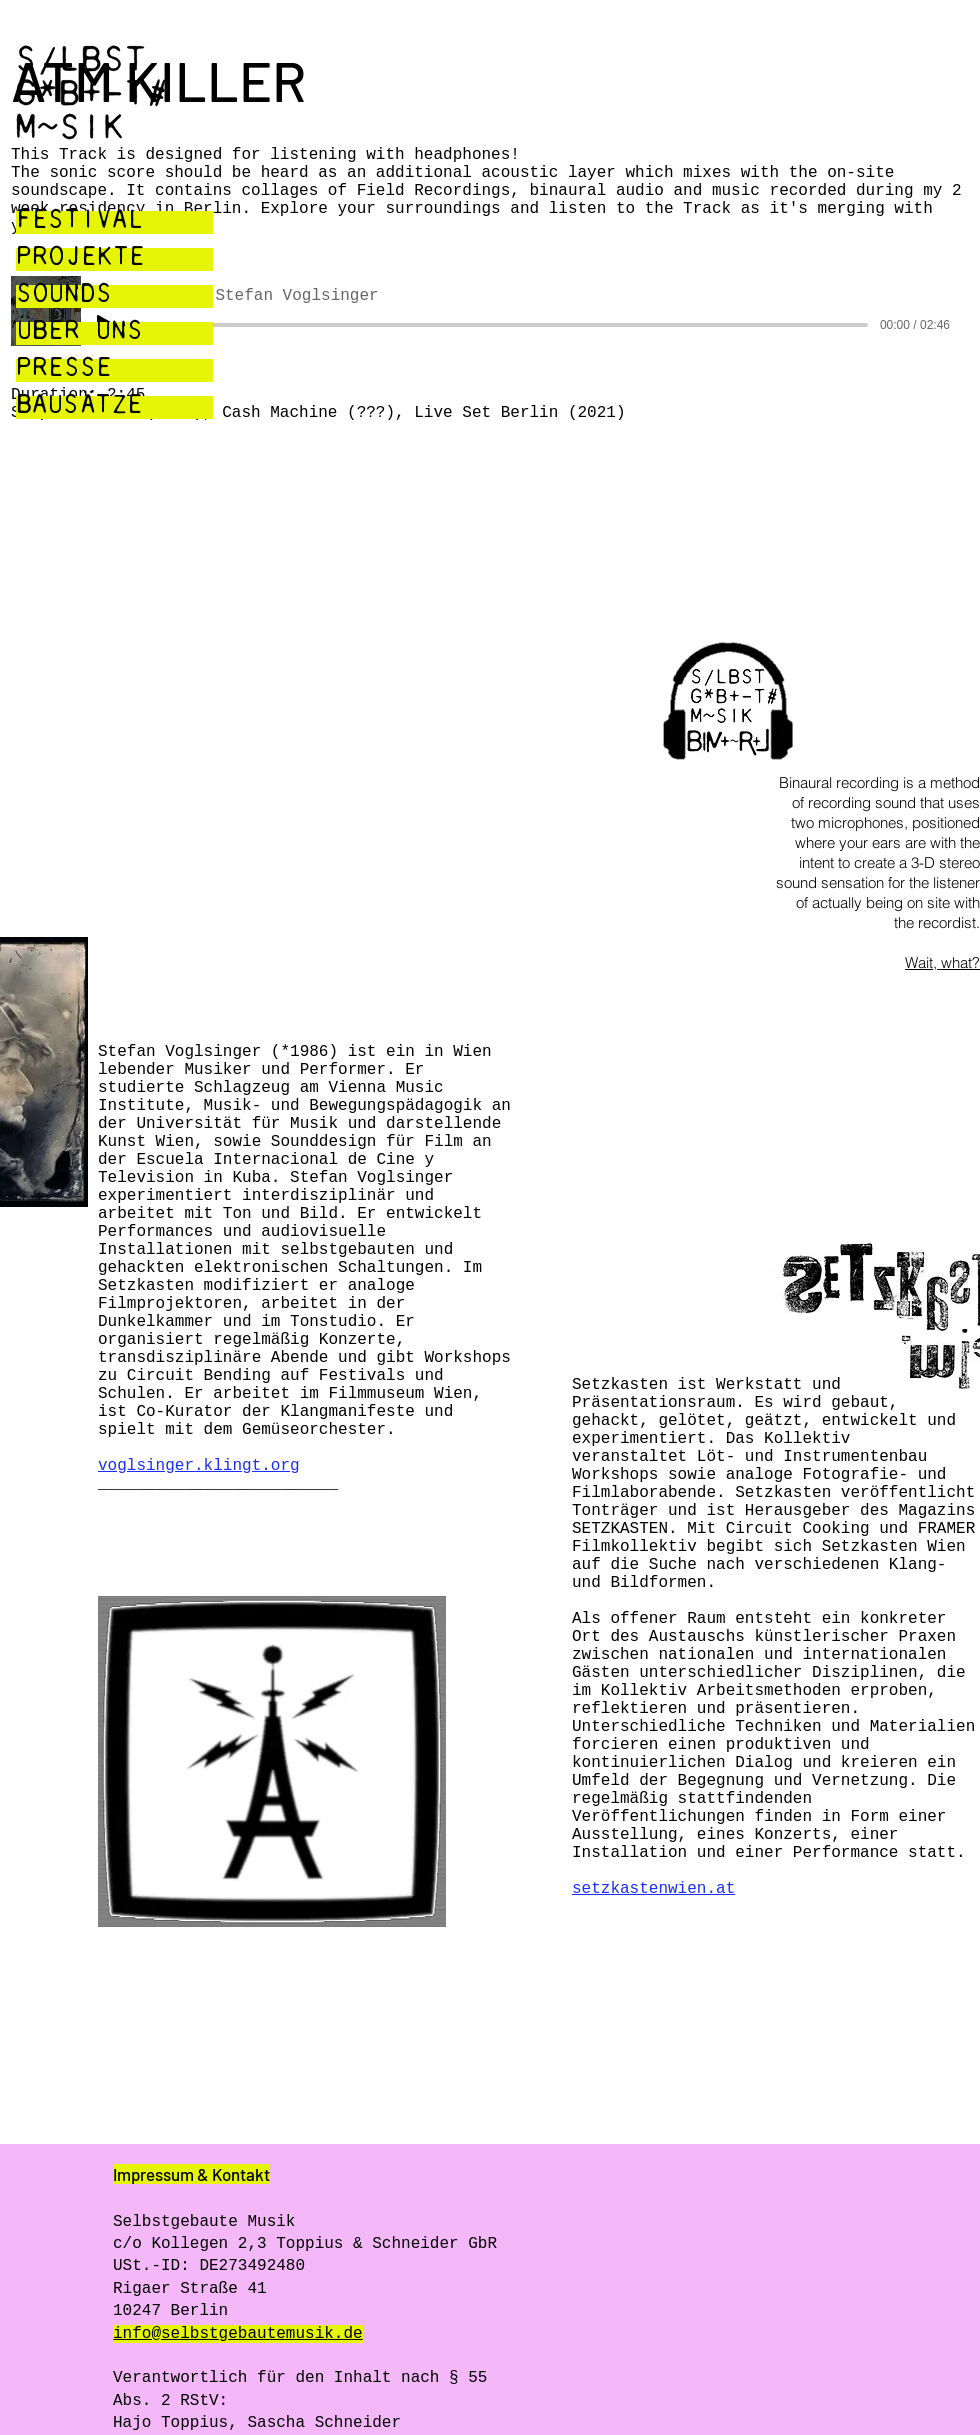 The image size is (980, 2435). What do you see at coordinates (64, 370) in the screenshot?
I see `PRESSE` at bounding box center [64, 370].